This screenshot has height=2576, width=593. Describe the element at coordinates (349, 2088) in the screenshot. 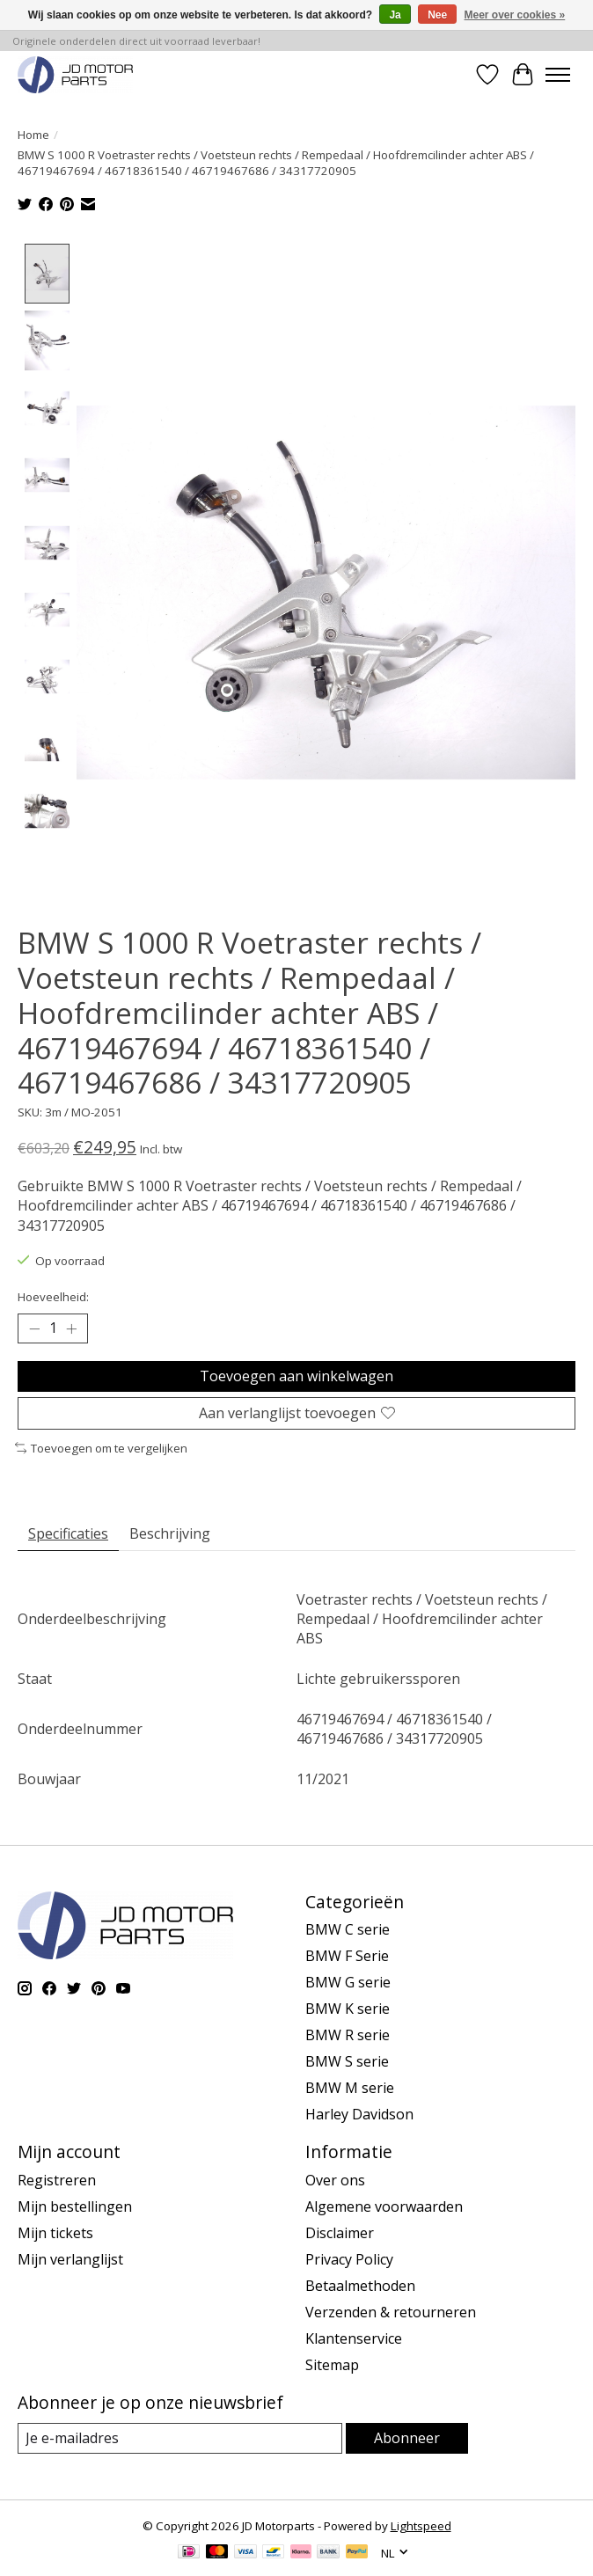

I see `BMW M serie` at that location.